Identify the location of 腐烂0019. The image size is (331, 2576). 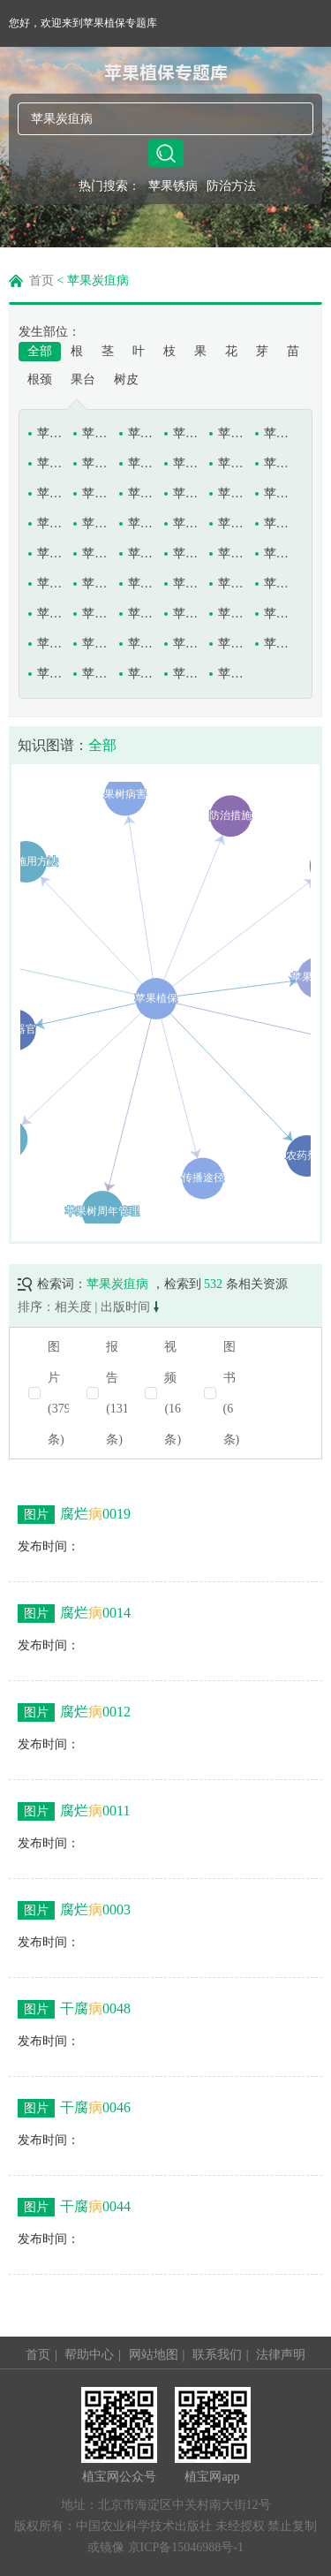
(74, 1514).